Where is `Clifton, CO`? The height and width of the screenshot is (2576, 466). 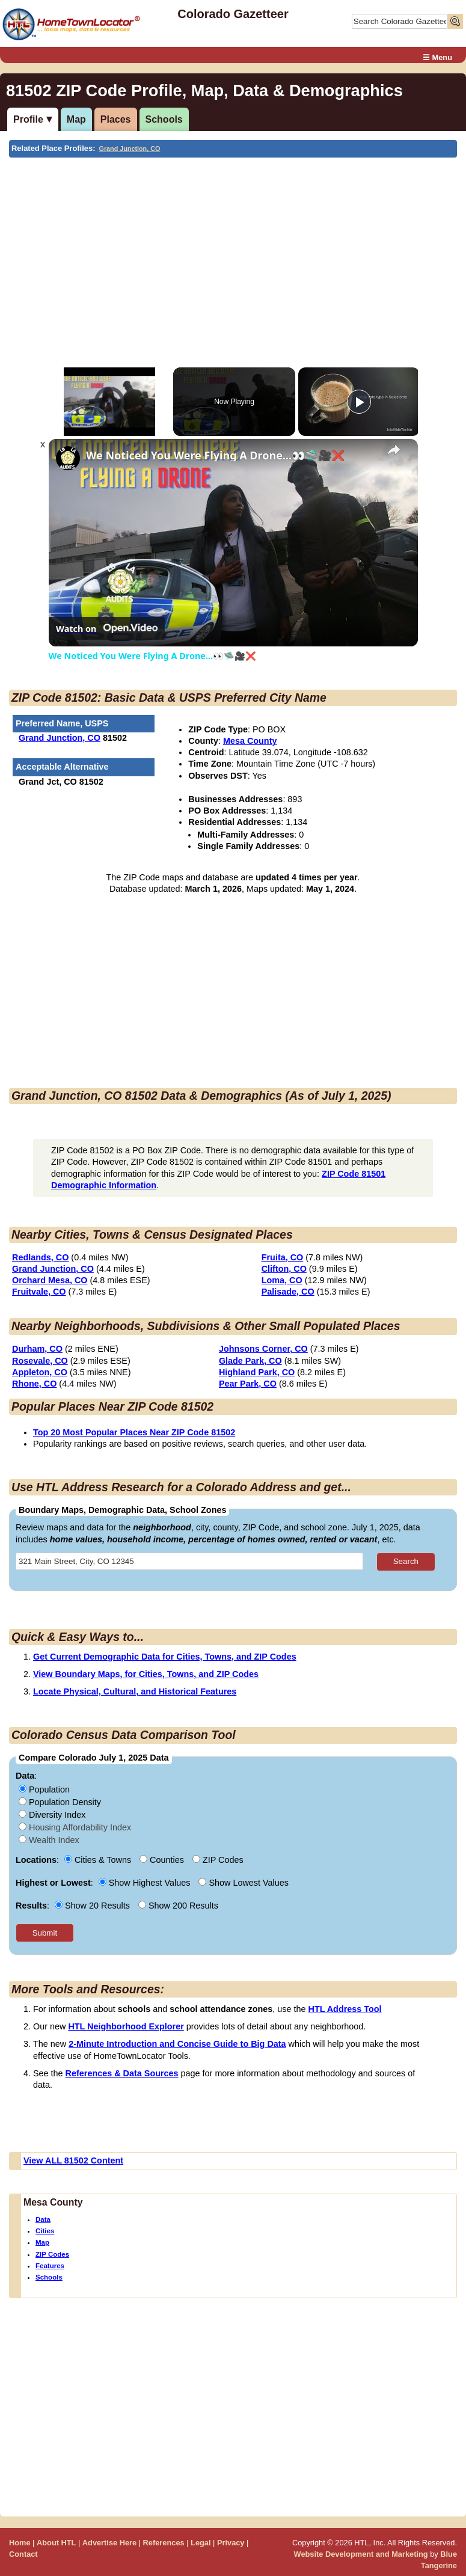
Clifton, CO is located at coordinates (284, 1269).